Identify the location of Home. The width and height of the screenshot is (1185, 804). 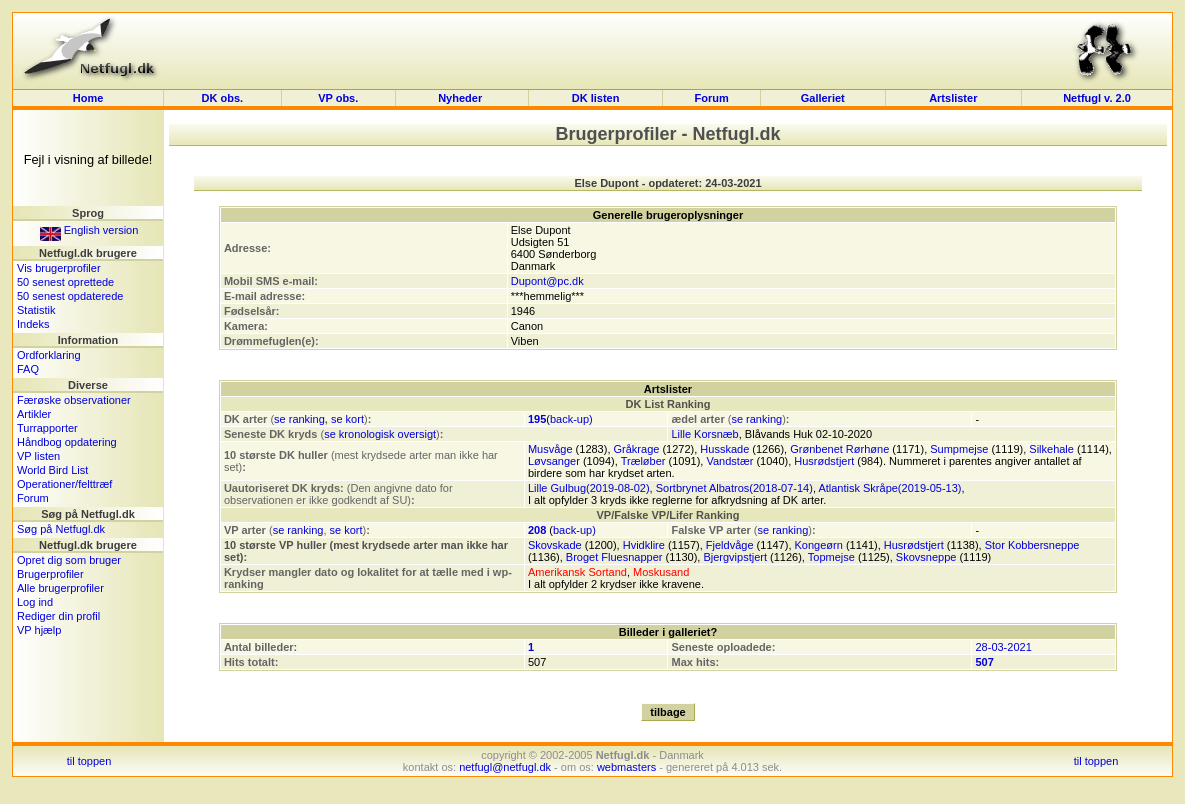
(88, 98).